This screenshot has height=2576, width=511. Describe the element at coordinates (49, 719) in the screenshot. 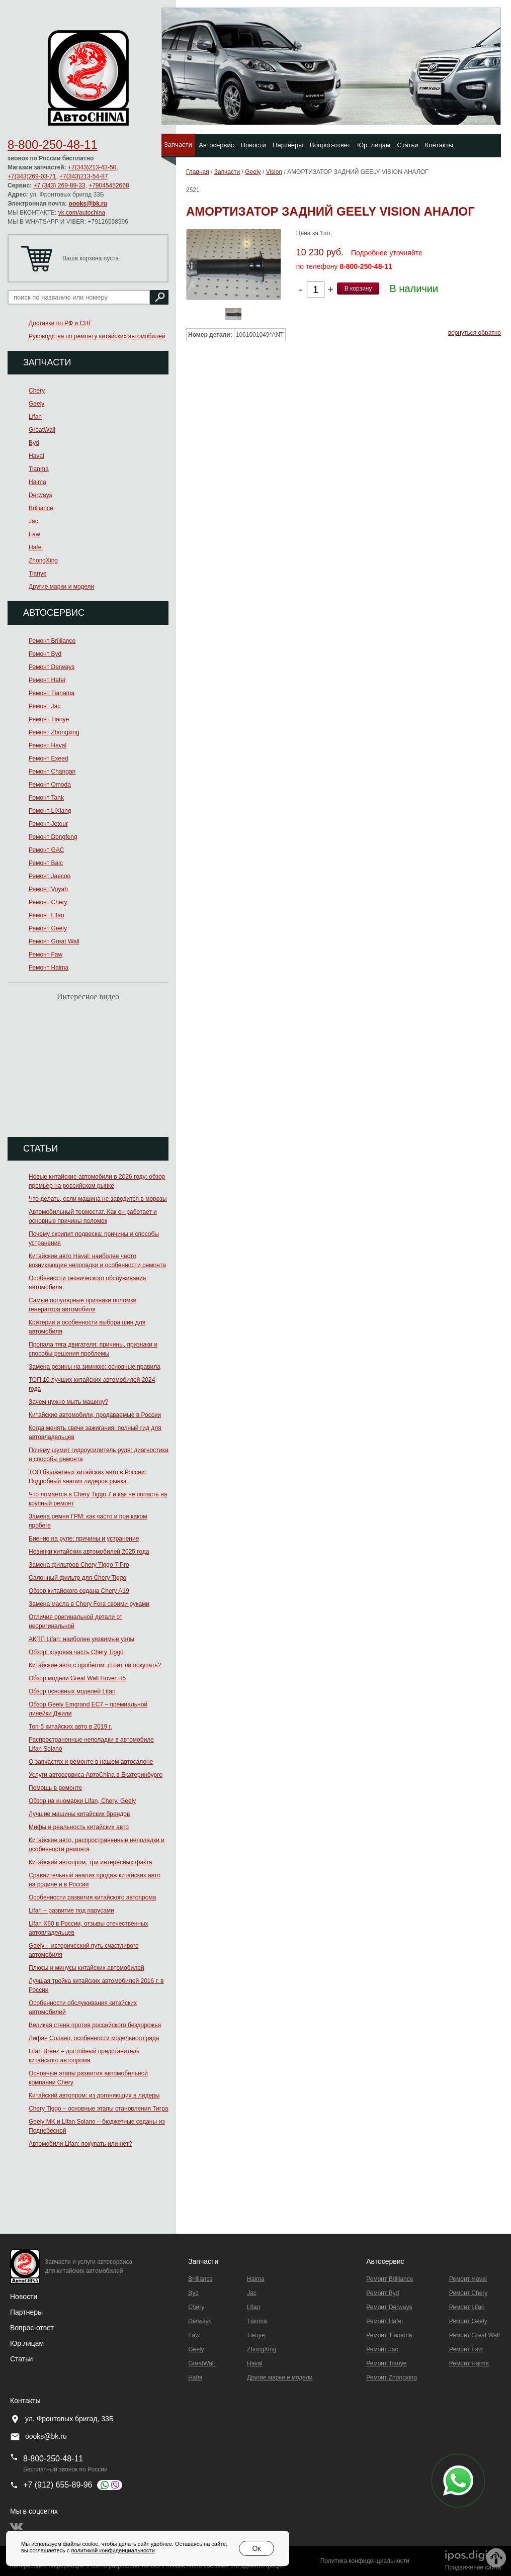

I see `Ремонт Tianye` at that location.